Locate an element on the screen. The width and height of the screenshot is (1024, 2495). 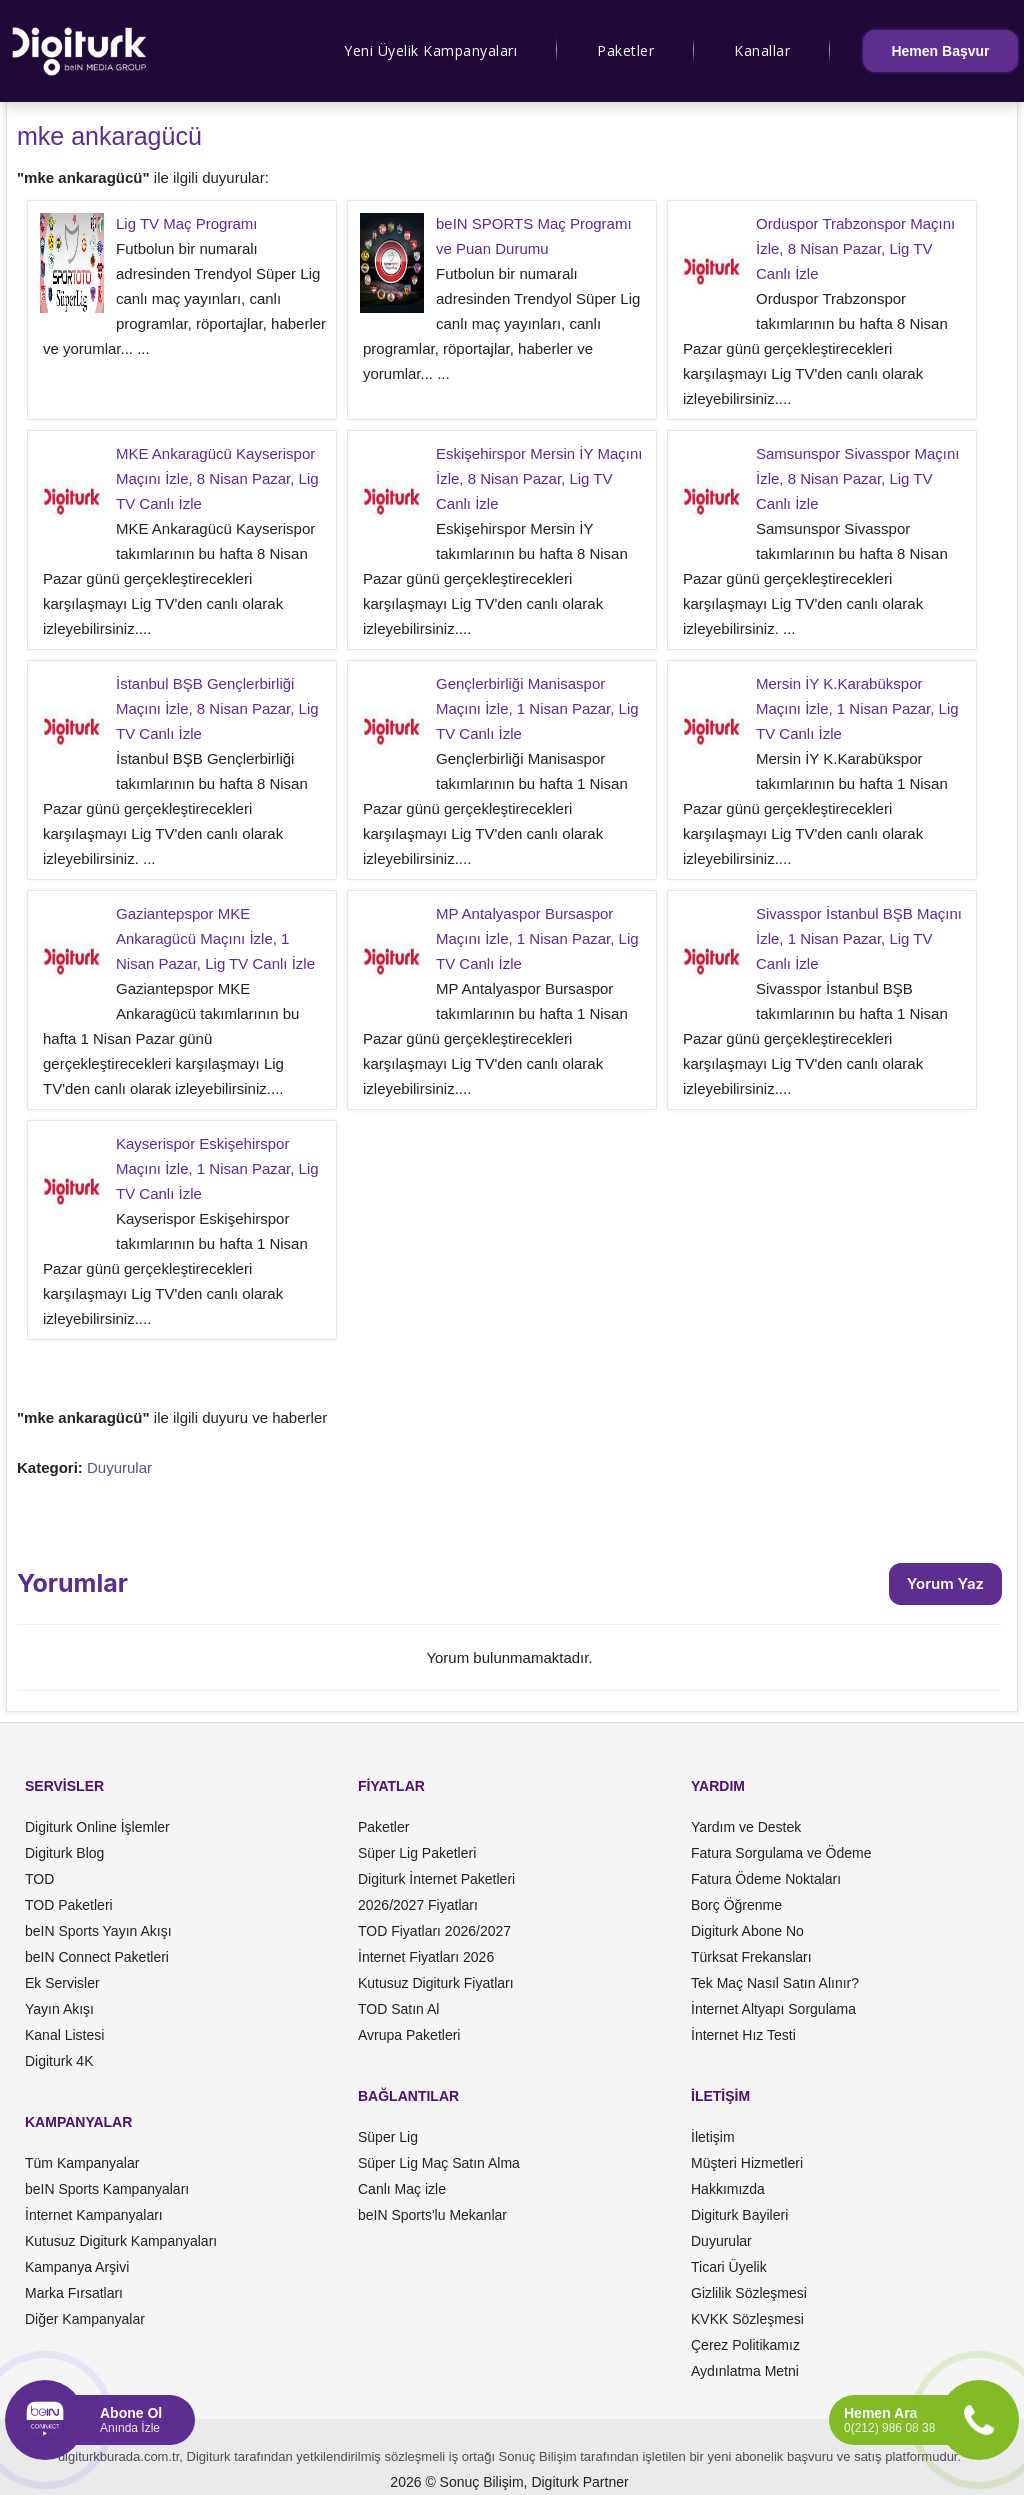
İnternet Fiyatları 2026 is located at coordinates (426, 1957).